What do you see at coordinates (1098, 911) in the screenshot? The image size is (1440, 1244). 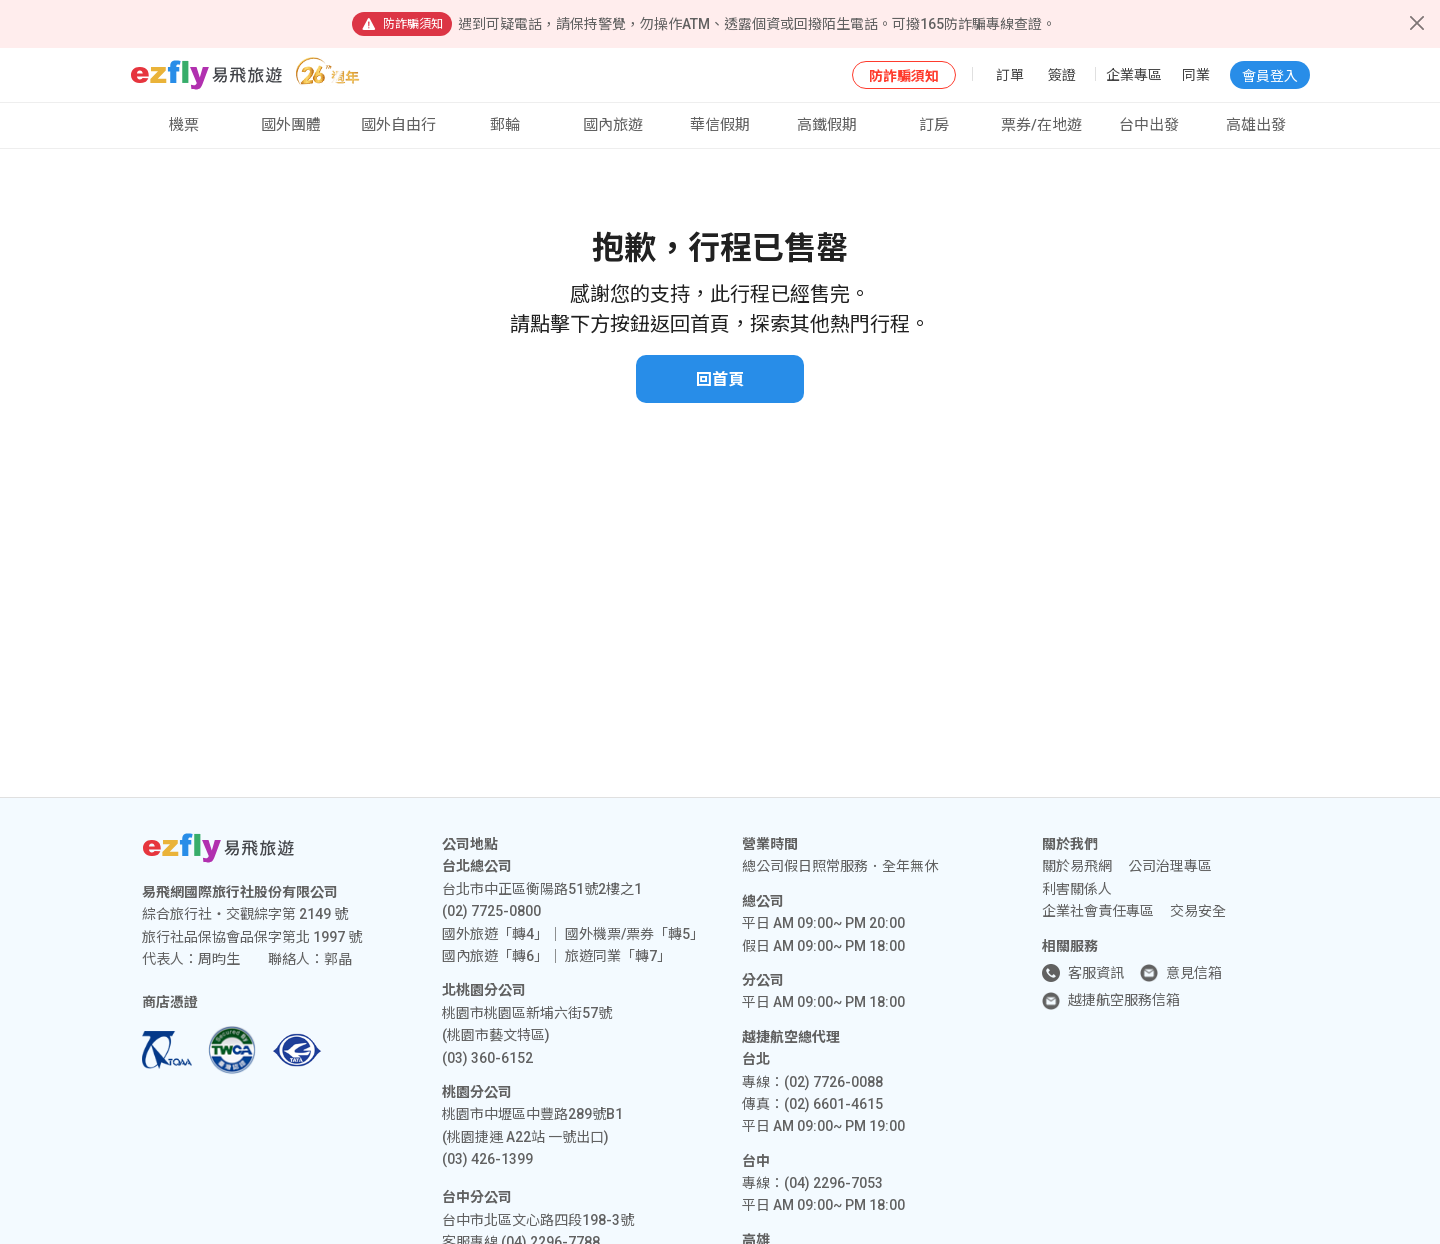 I see `企業社會責任專區` at bounding box center [1098, 911].